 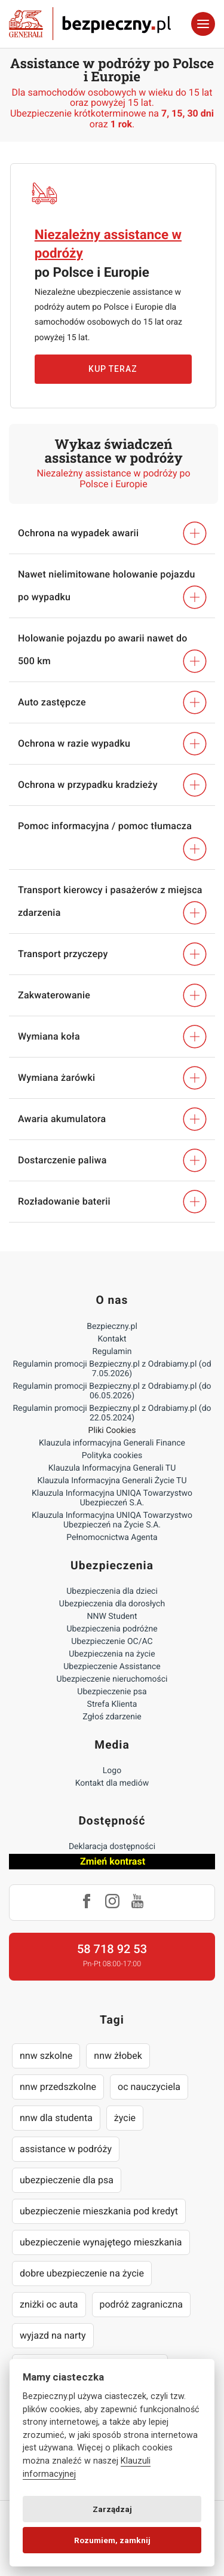 I want to click on nnw szkolne, so click(x=46, y=2055).